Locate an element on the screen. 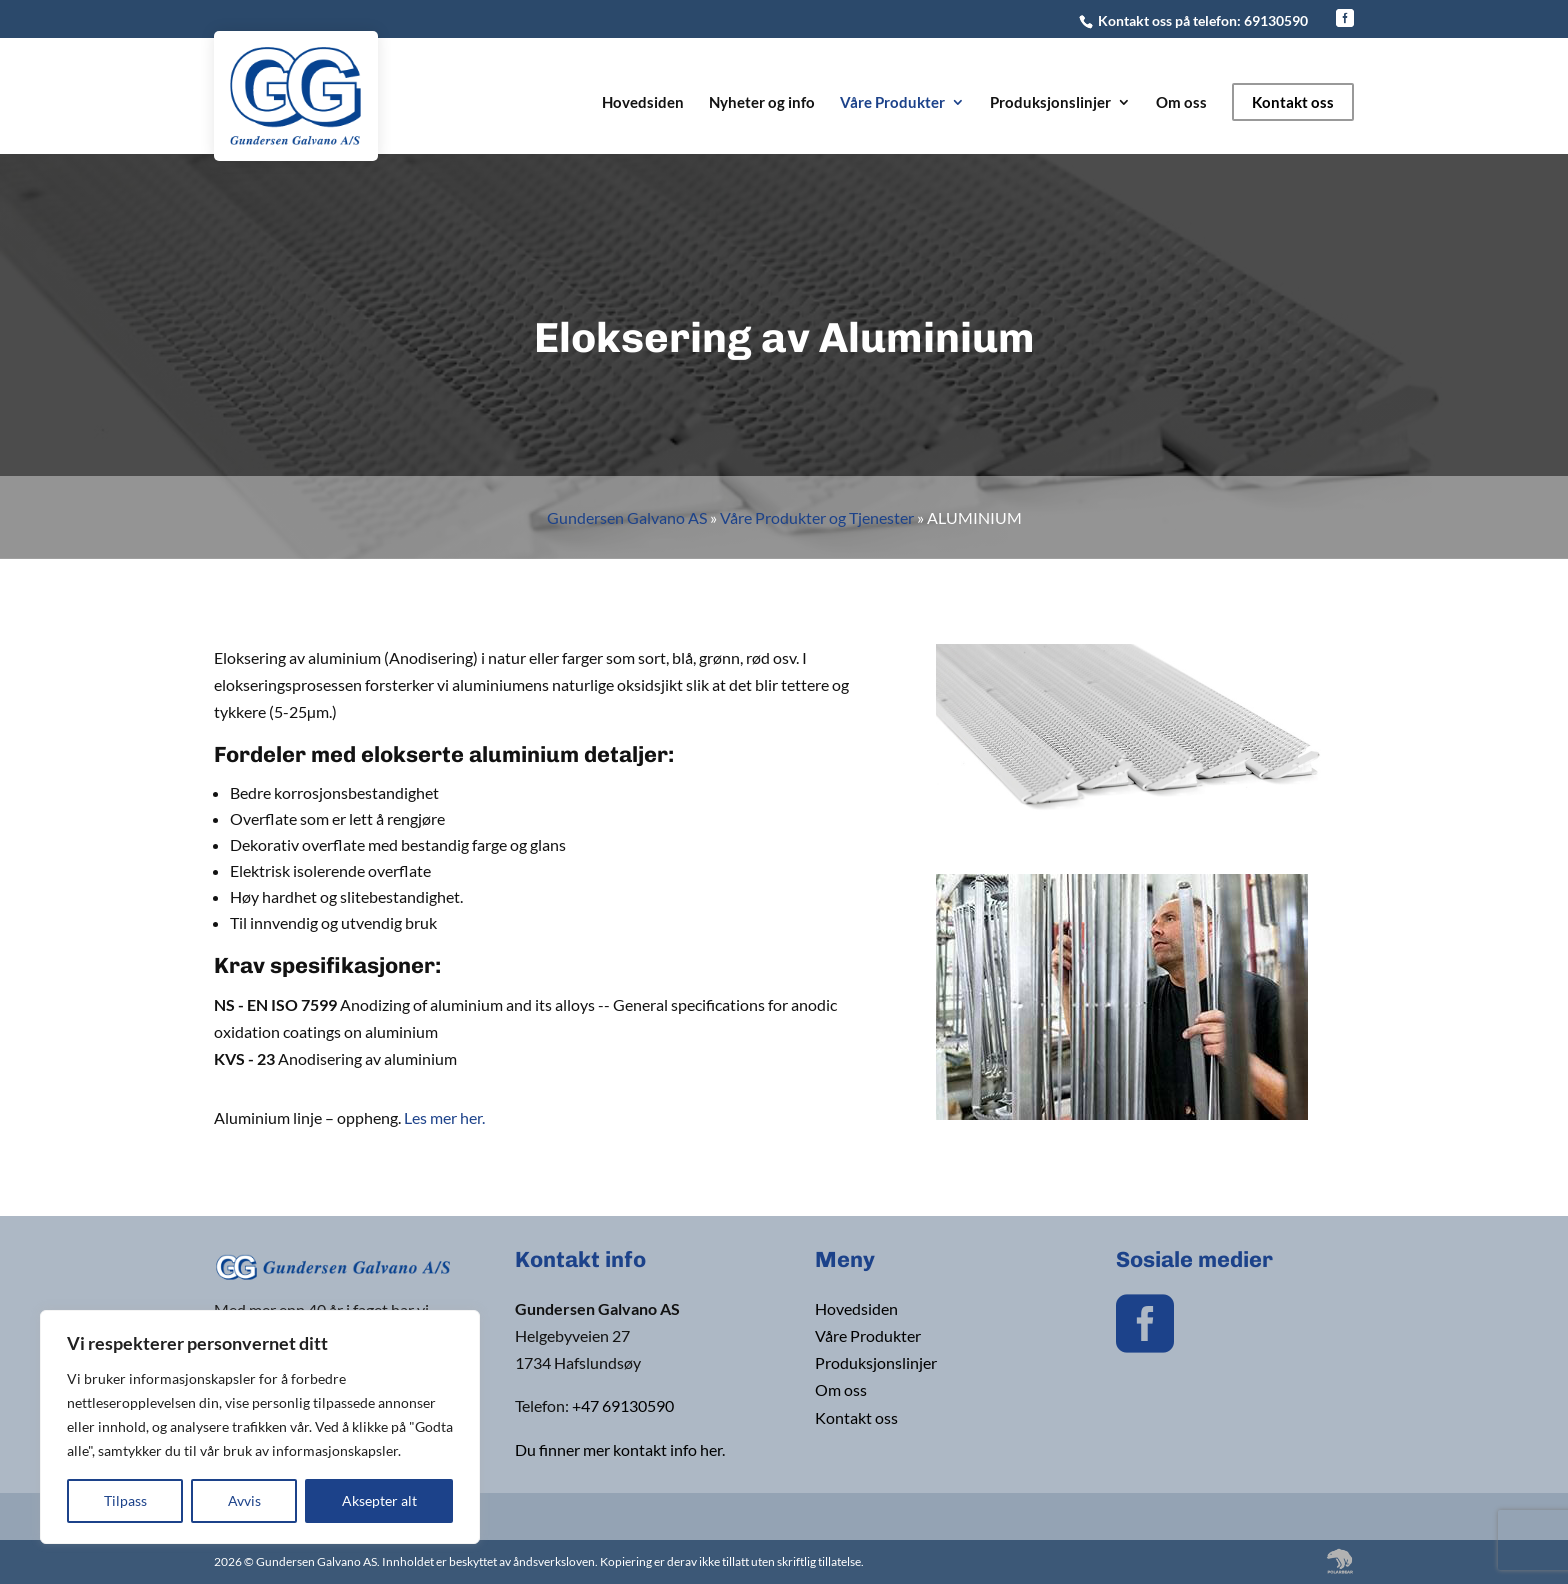 This screenshot has width=1568, height=1584. Avvis is located at coordinates (244, 1500).